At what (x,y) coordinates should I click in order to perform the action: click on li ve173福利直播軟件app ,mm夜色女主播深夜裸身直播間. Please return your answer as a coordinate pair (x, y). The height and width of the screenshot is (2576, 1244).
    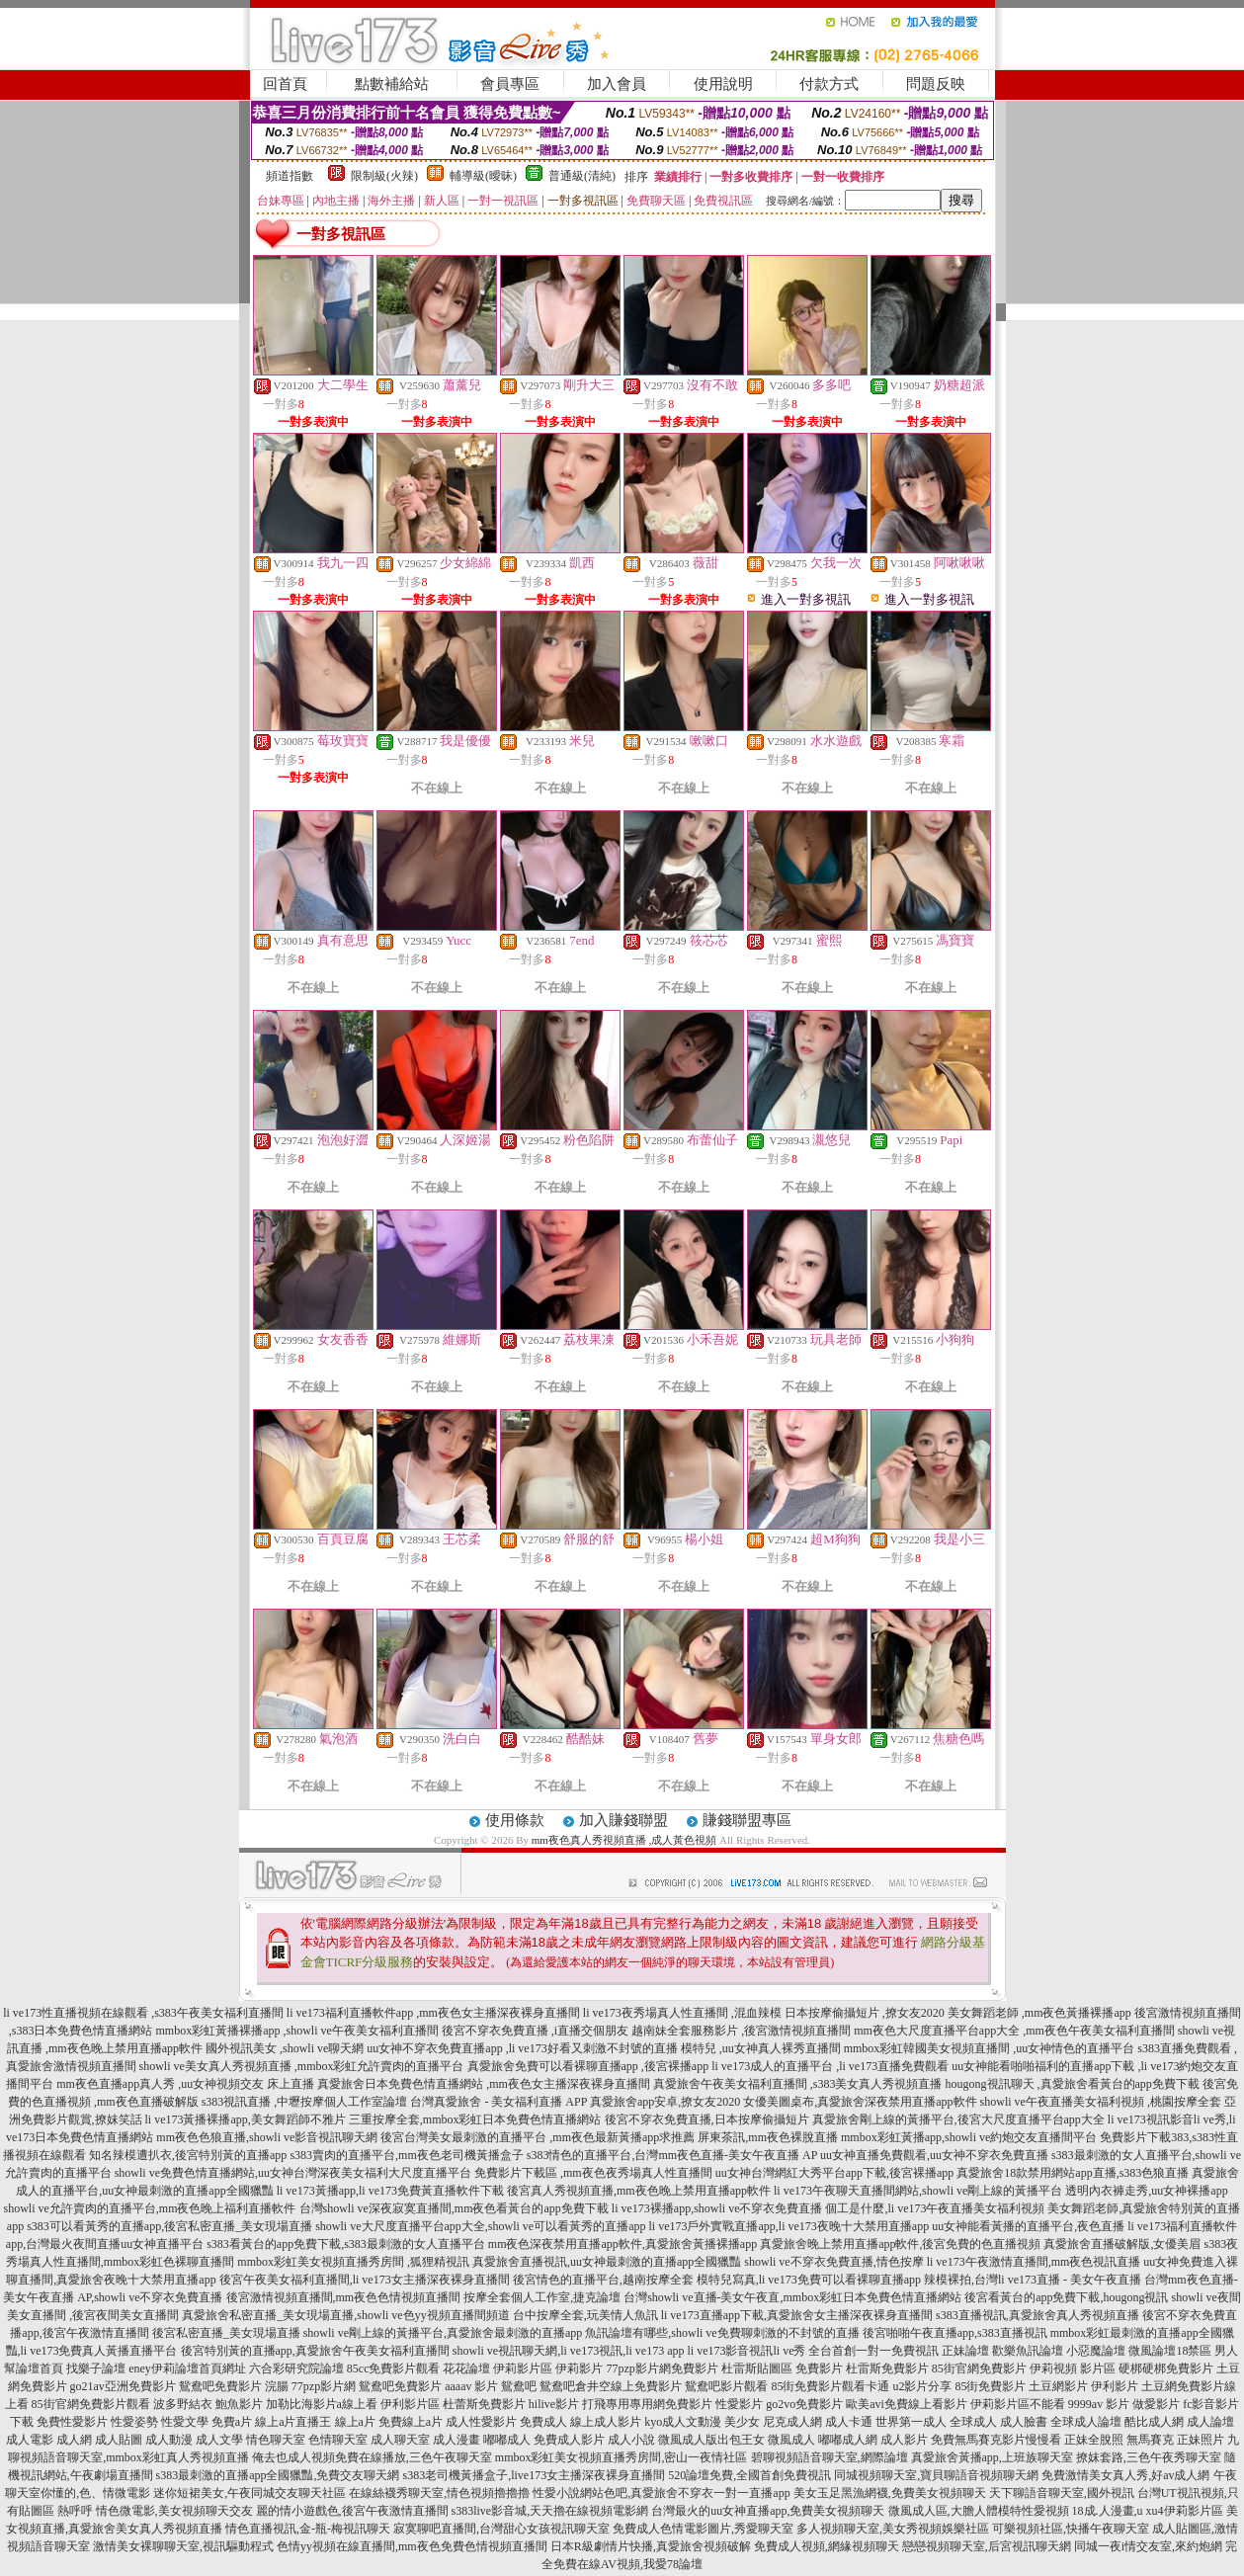
    Looking at the image, I should click on (433, 2013).